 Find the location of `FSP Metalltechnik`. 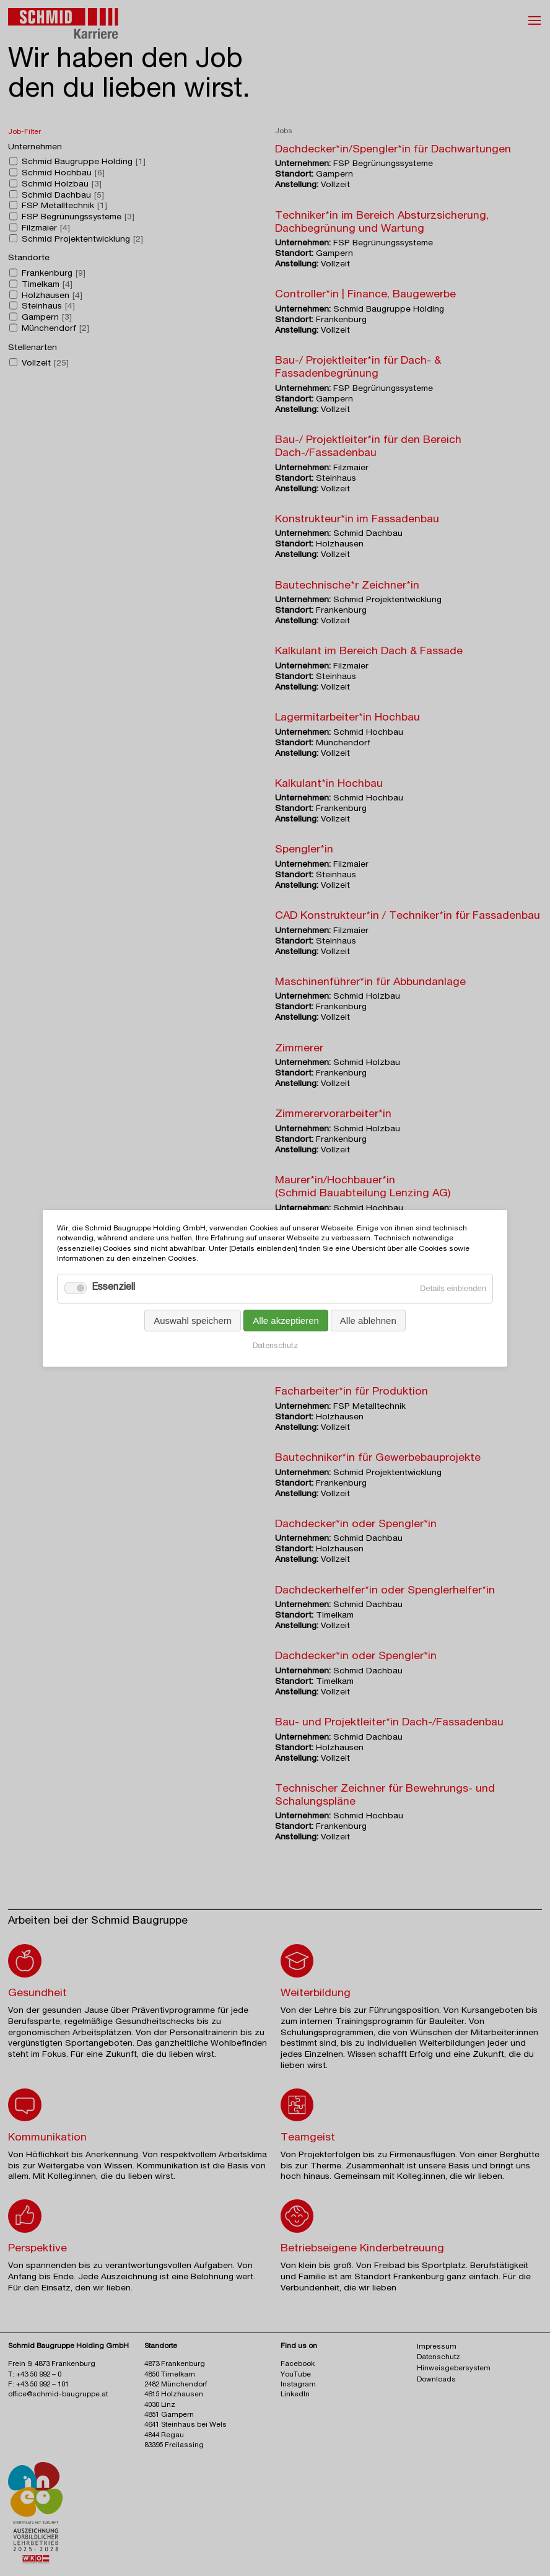

FSP Metalltechnik is located at coordinates (64, 206).